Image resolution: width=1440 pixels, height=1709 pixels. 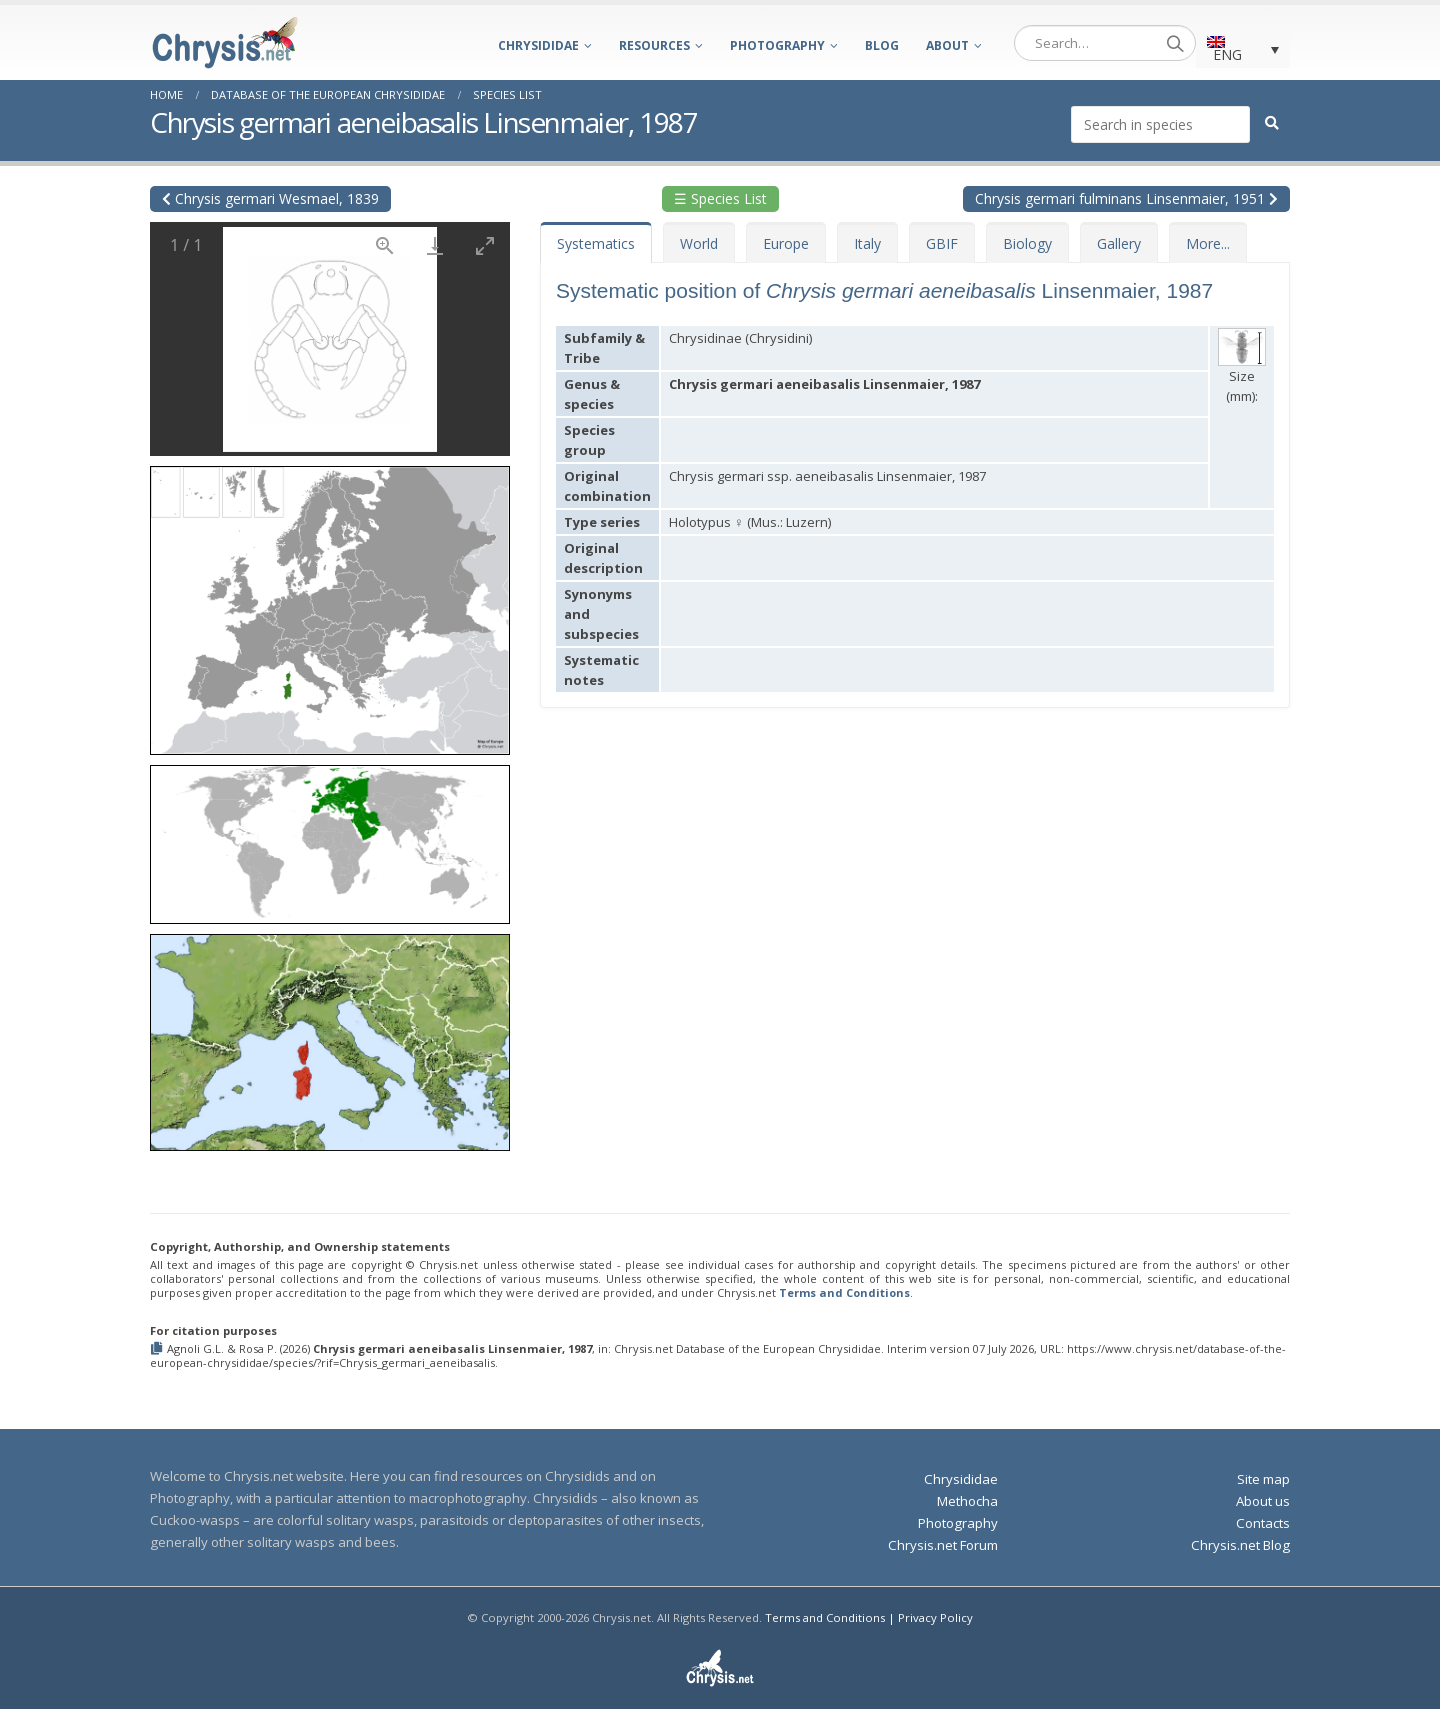 I want to click on Chrysididae, so click(x=538, y=45).